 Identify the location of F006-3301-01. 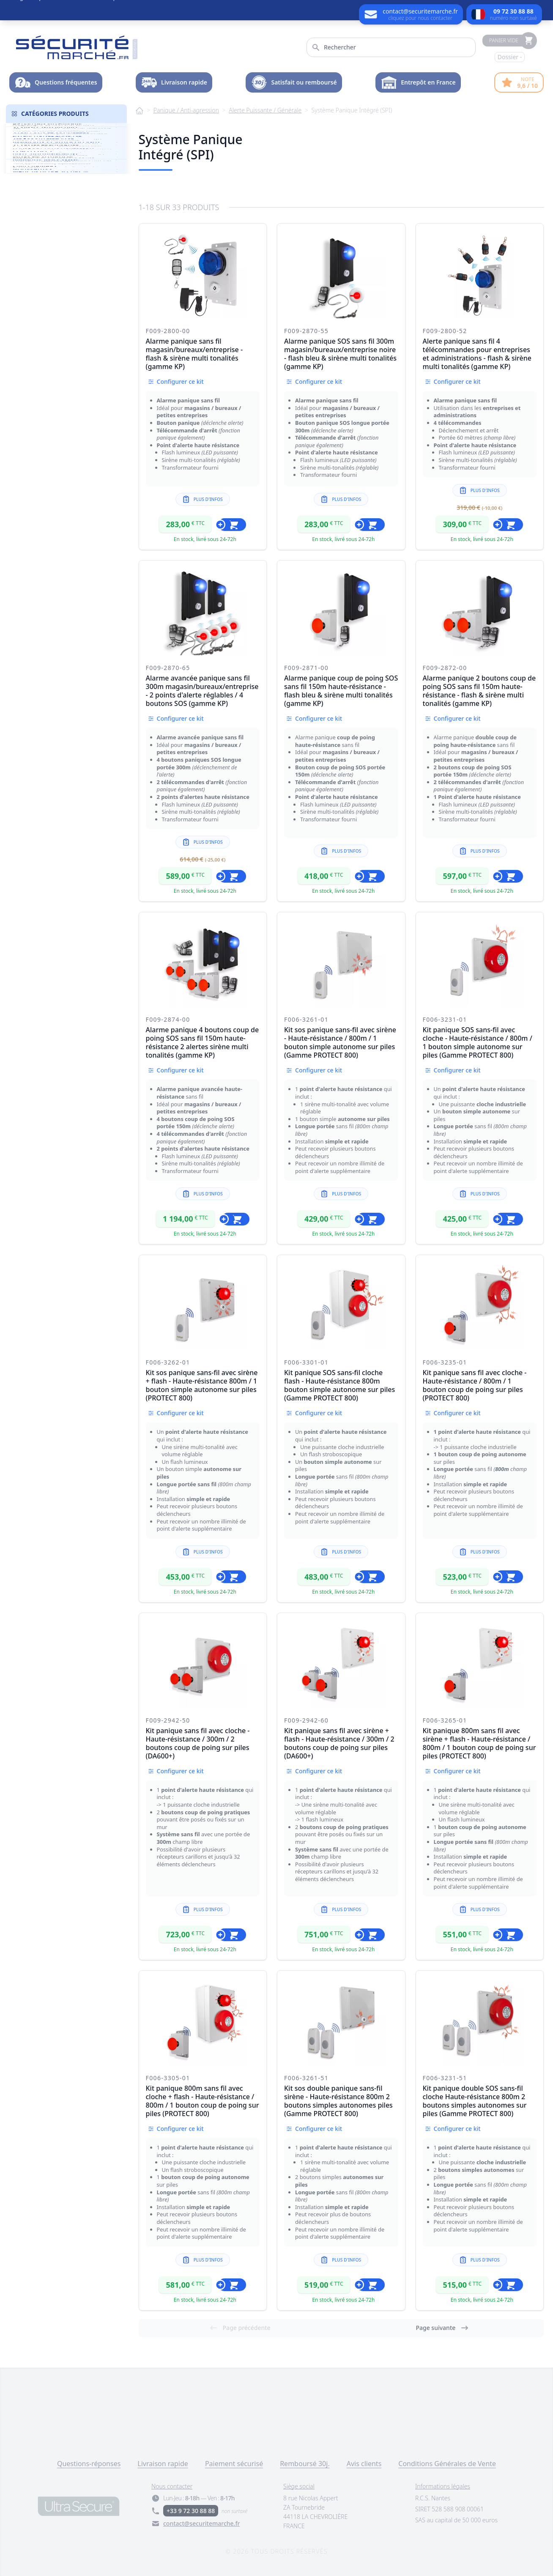
(306, 1362).